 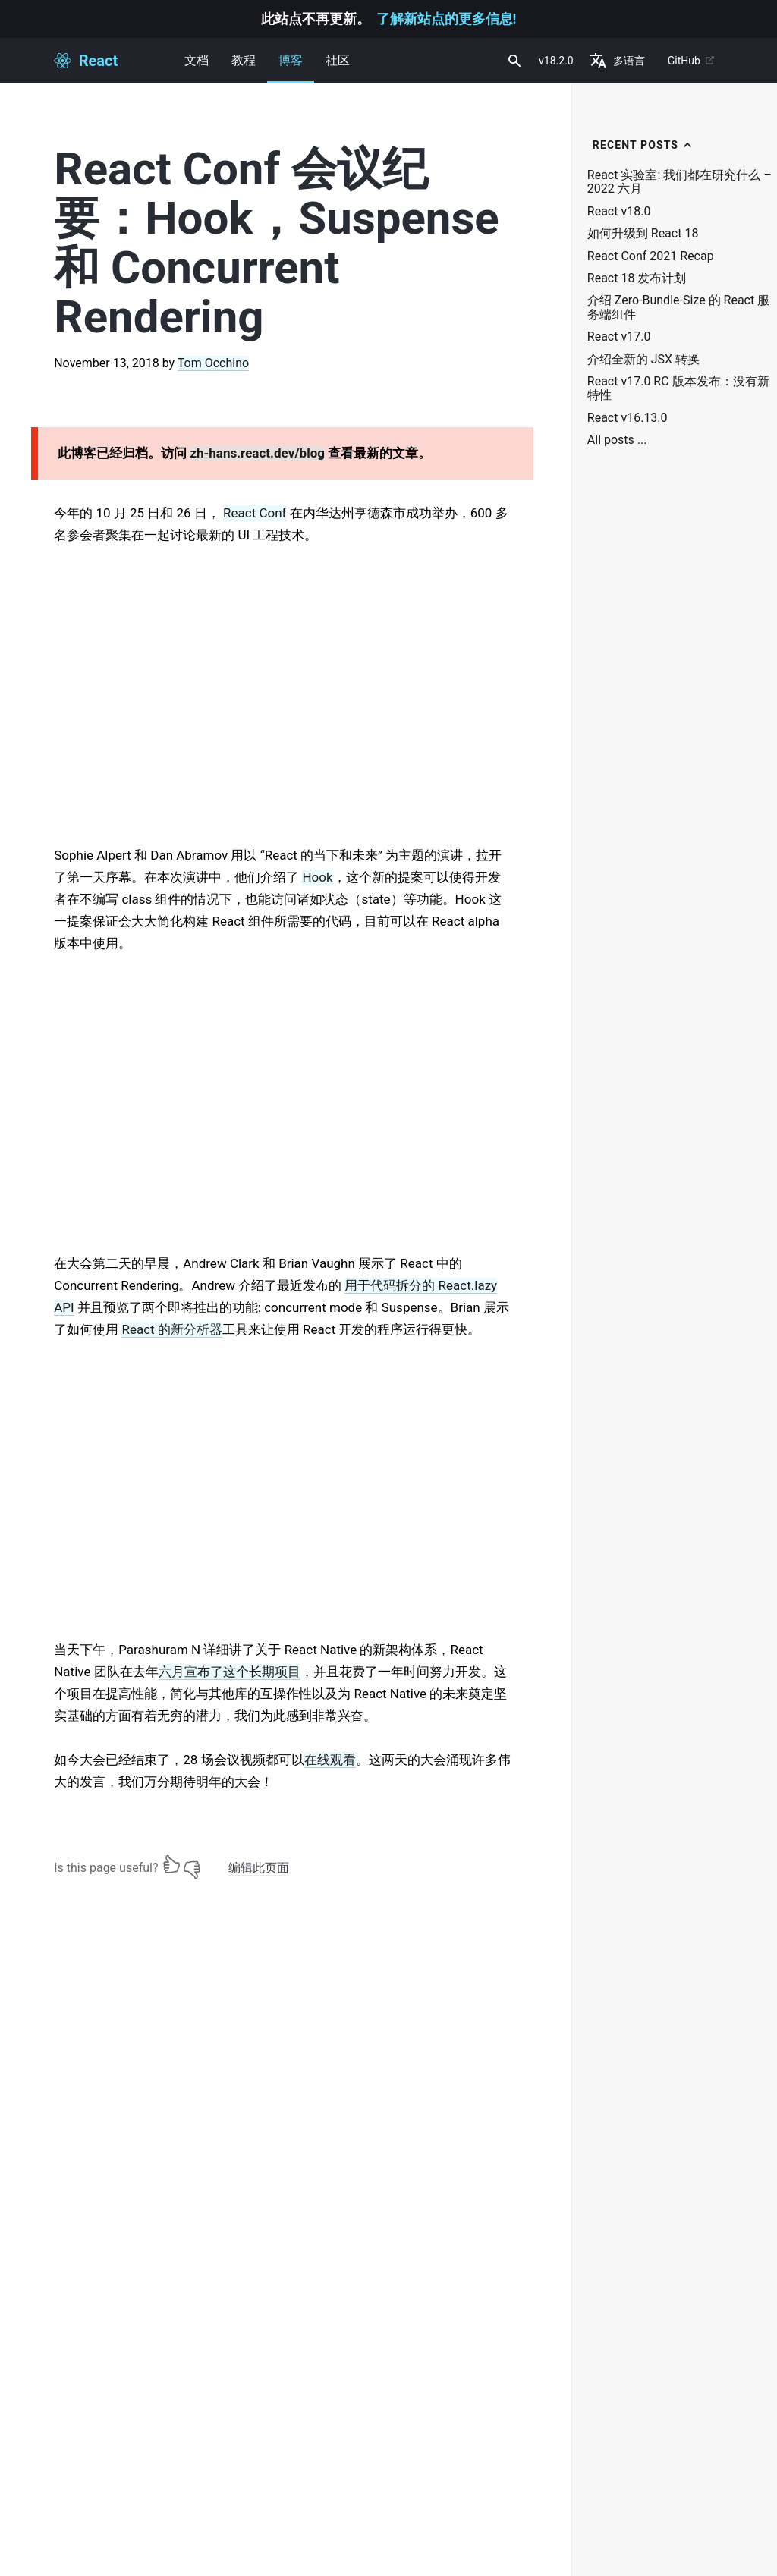 I want to click on 编辑此页面, so click(x=258, y=1867).